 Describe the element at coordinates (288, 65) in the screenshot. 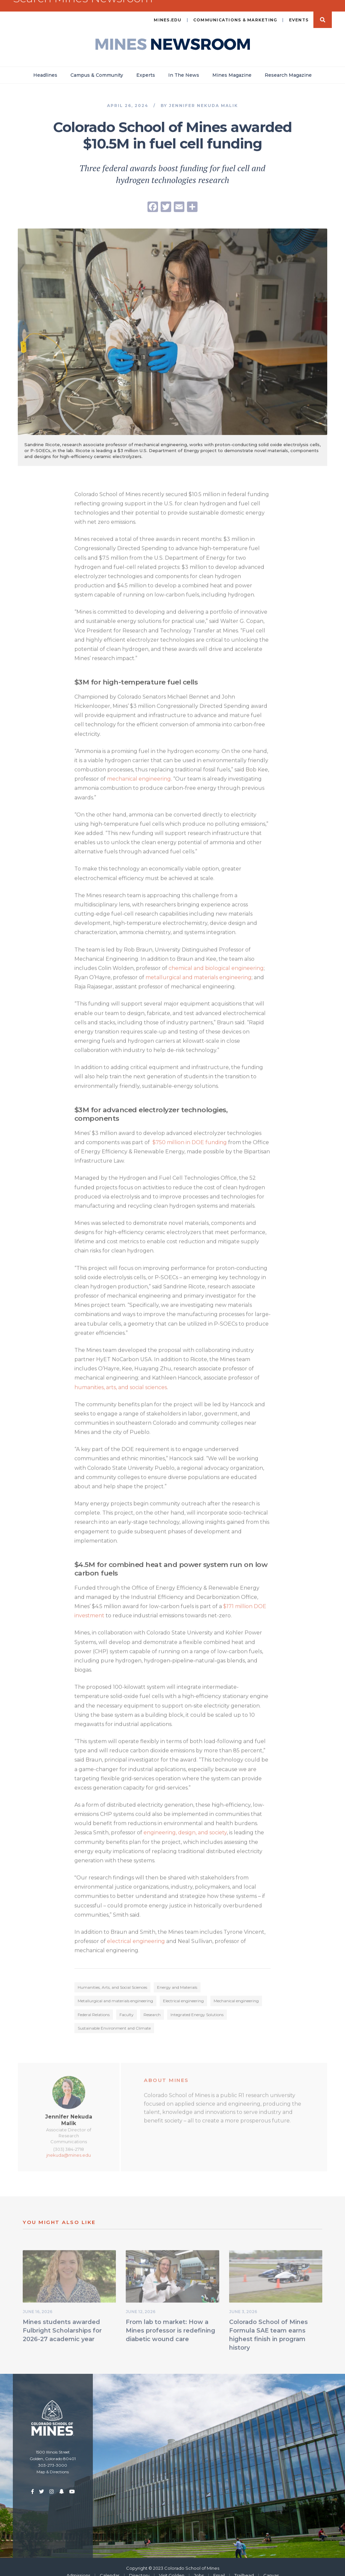

I see `Research Magazine` at that location.